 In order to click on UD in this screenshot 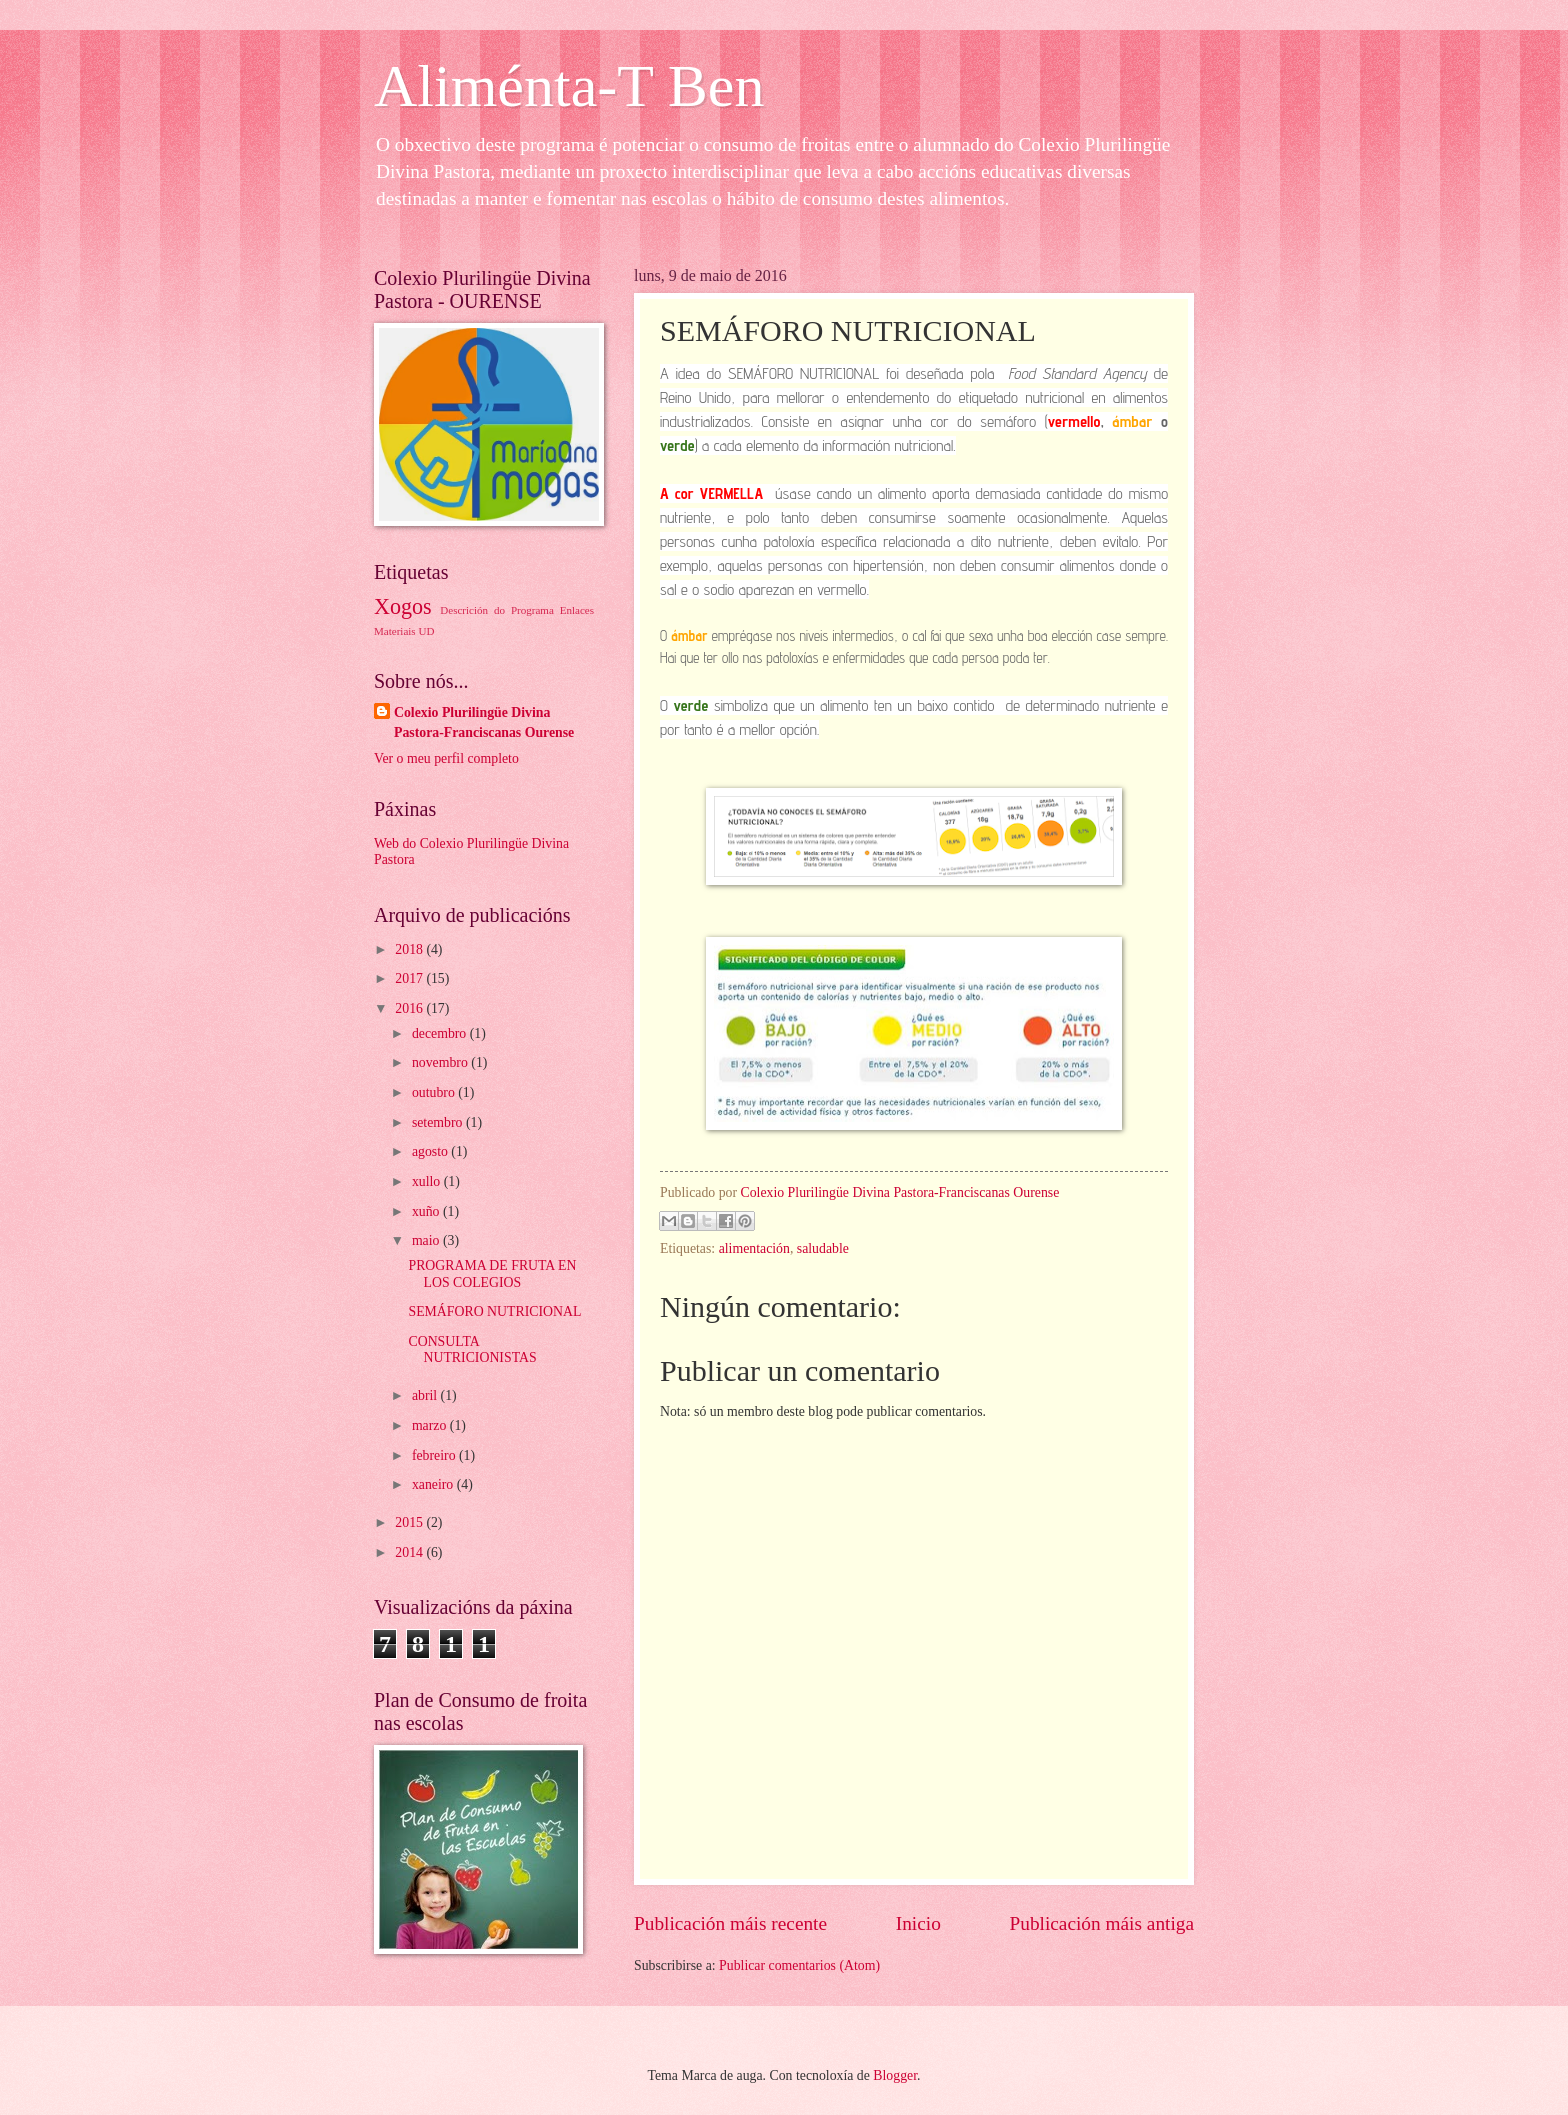, I will do `click(426, 631)`.